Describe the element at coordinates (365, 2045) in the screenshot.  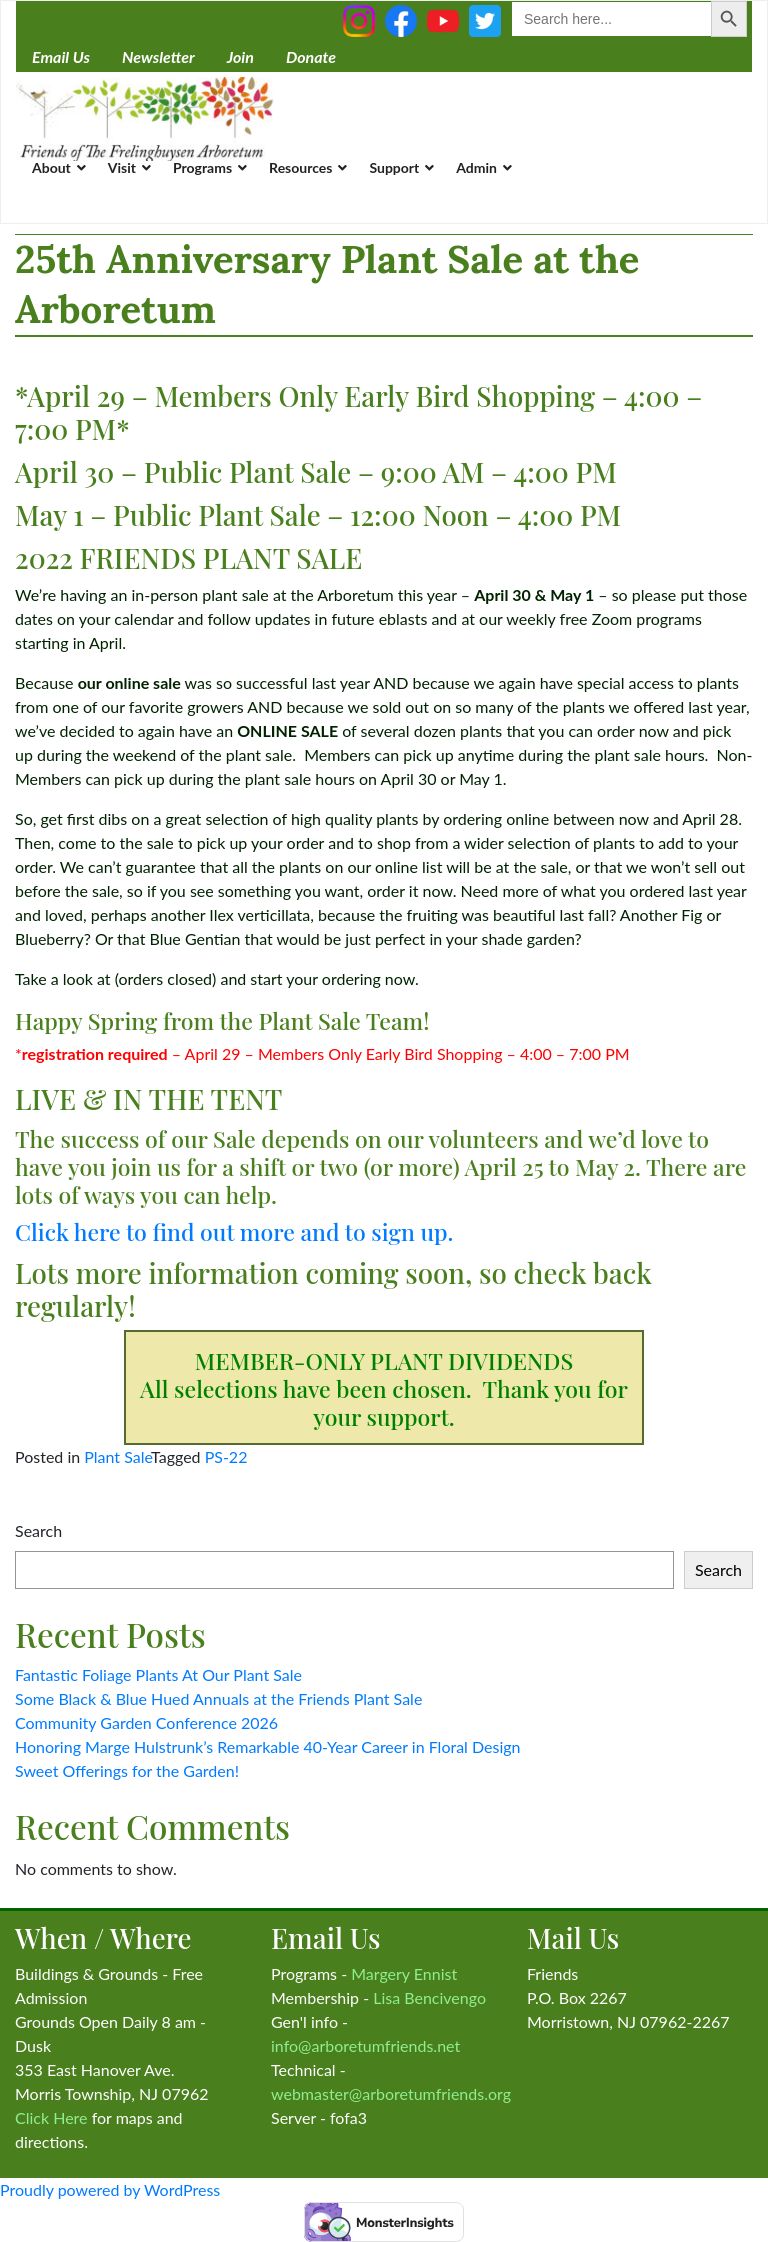
I see `info@arboretumfriends.net` at that location.